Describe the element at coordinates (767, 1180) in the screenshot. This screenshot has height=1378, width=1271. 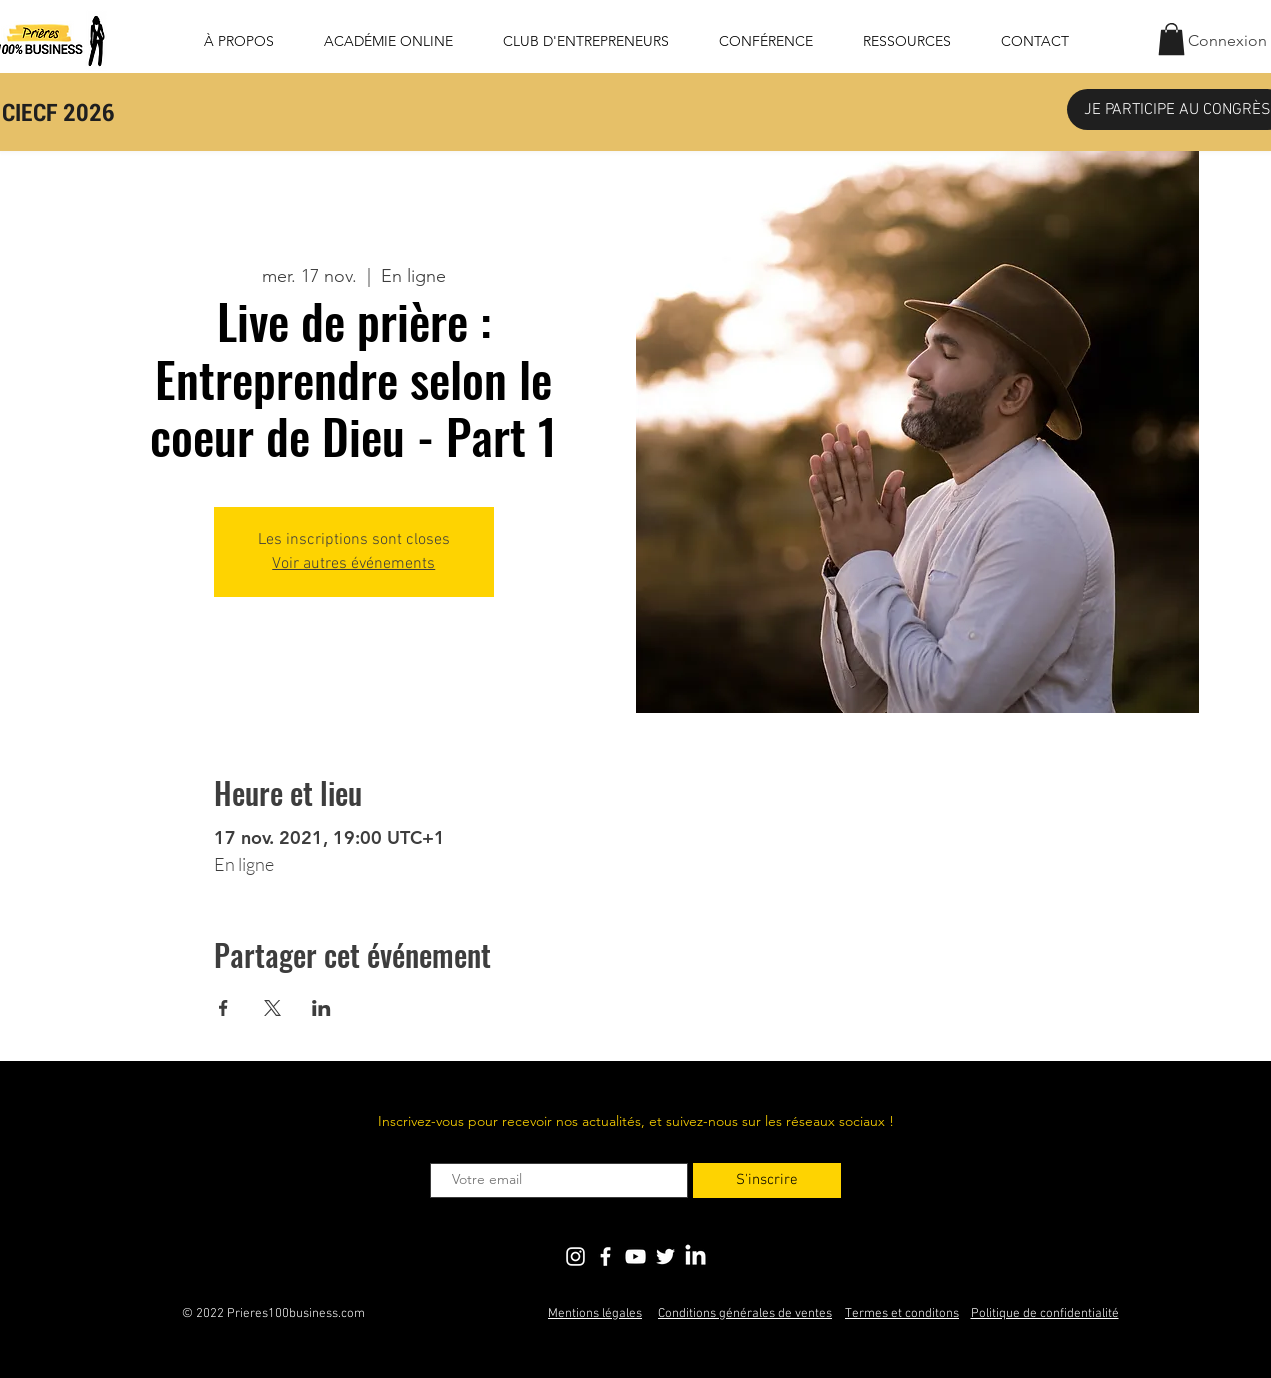
I see `[S'inscrire]` at that location.